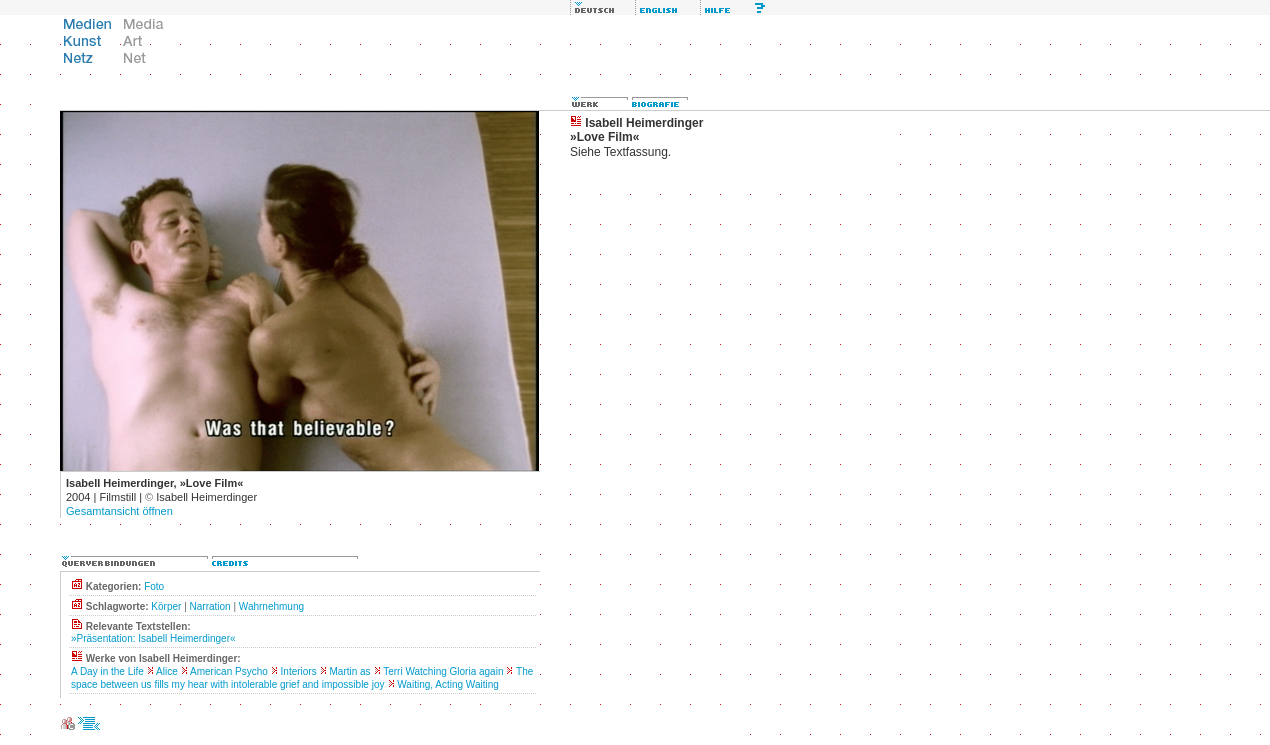 Image resolution: width=1270 pixels, height=745 pixels. I want to click on Foto, so click(154, 586).